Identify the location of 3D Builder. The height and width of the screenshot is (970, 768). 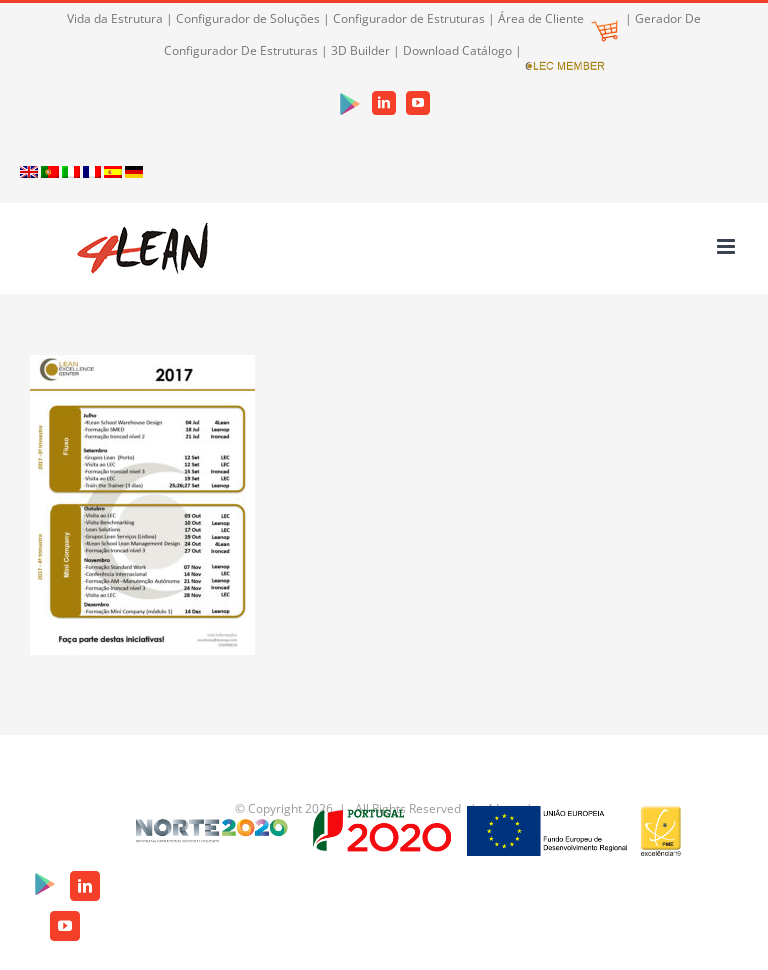
(360, 50).